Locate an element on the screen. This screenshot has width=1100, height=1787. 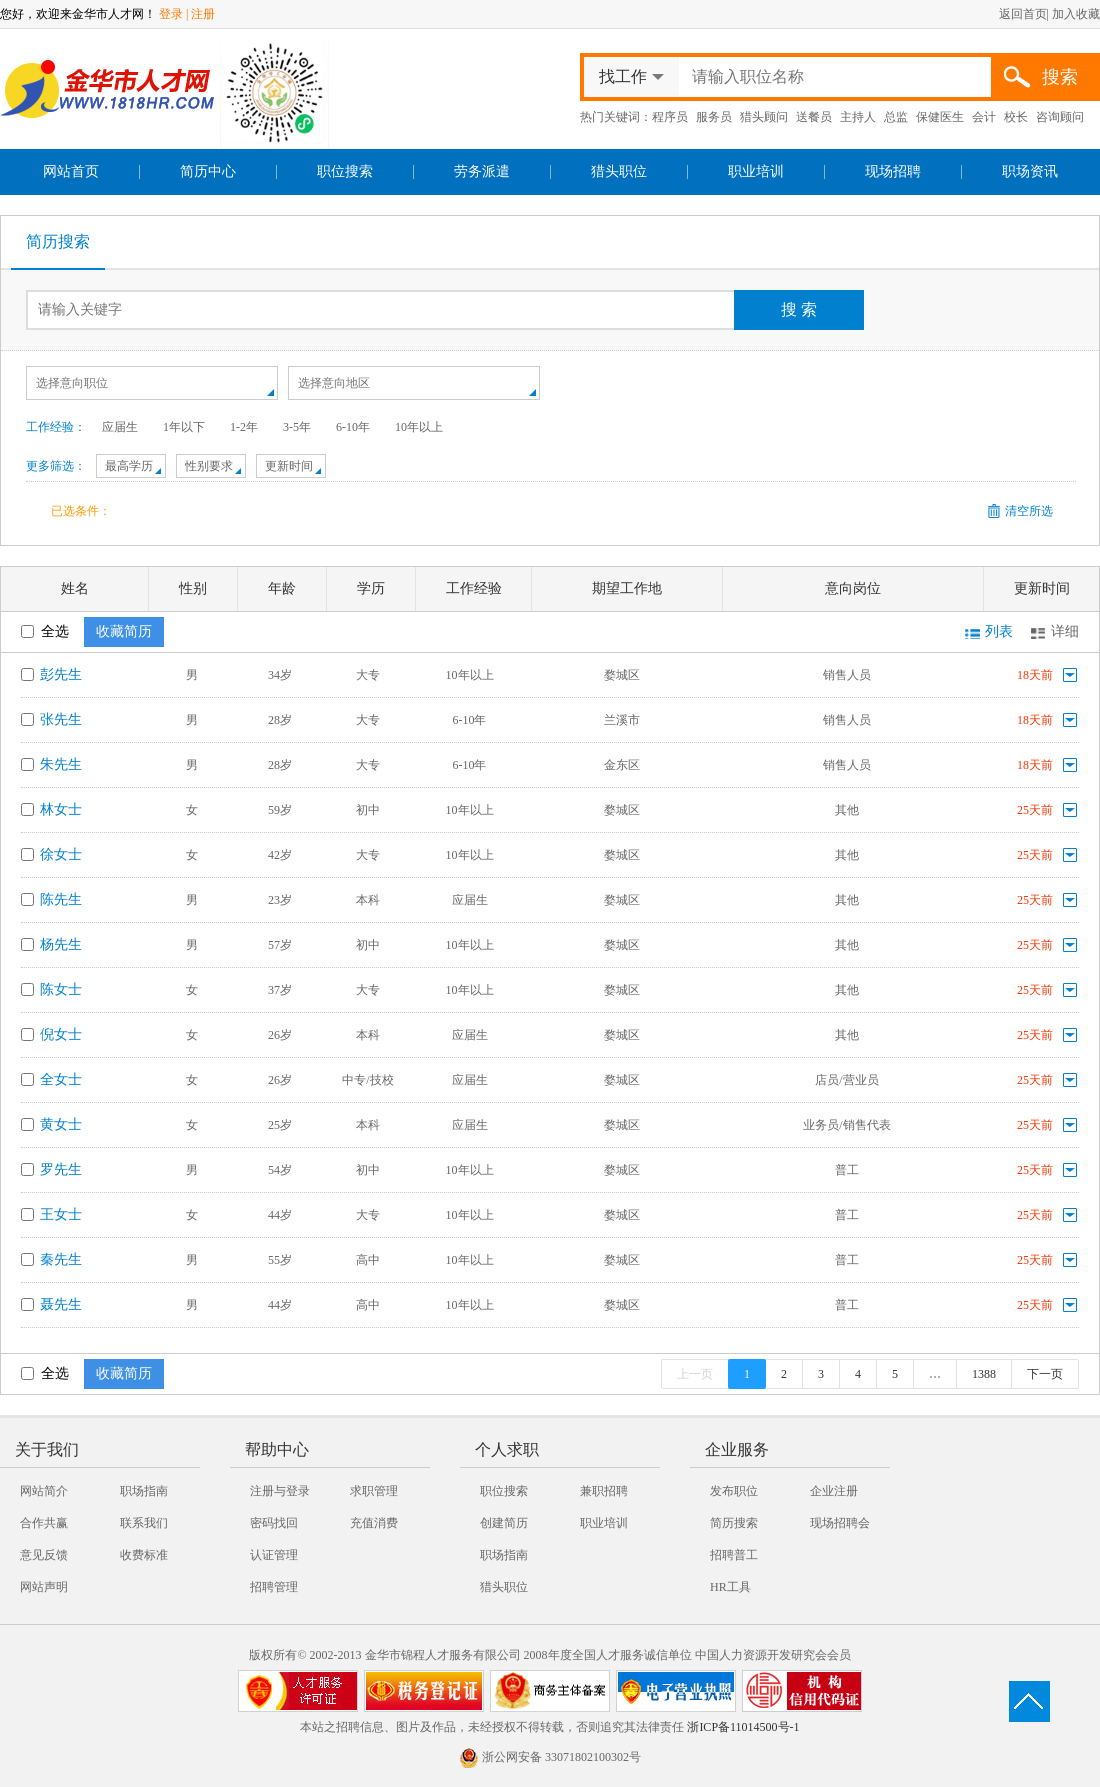
列表 is located at coordinates (999, 631).